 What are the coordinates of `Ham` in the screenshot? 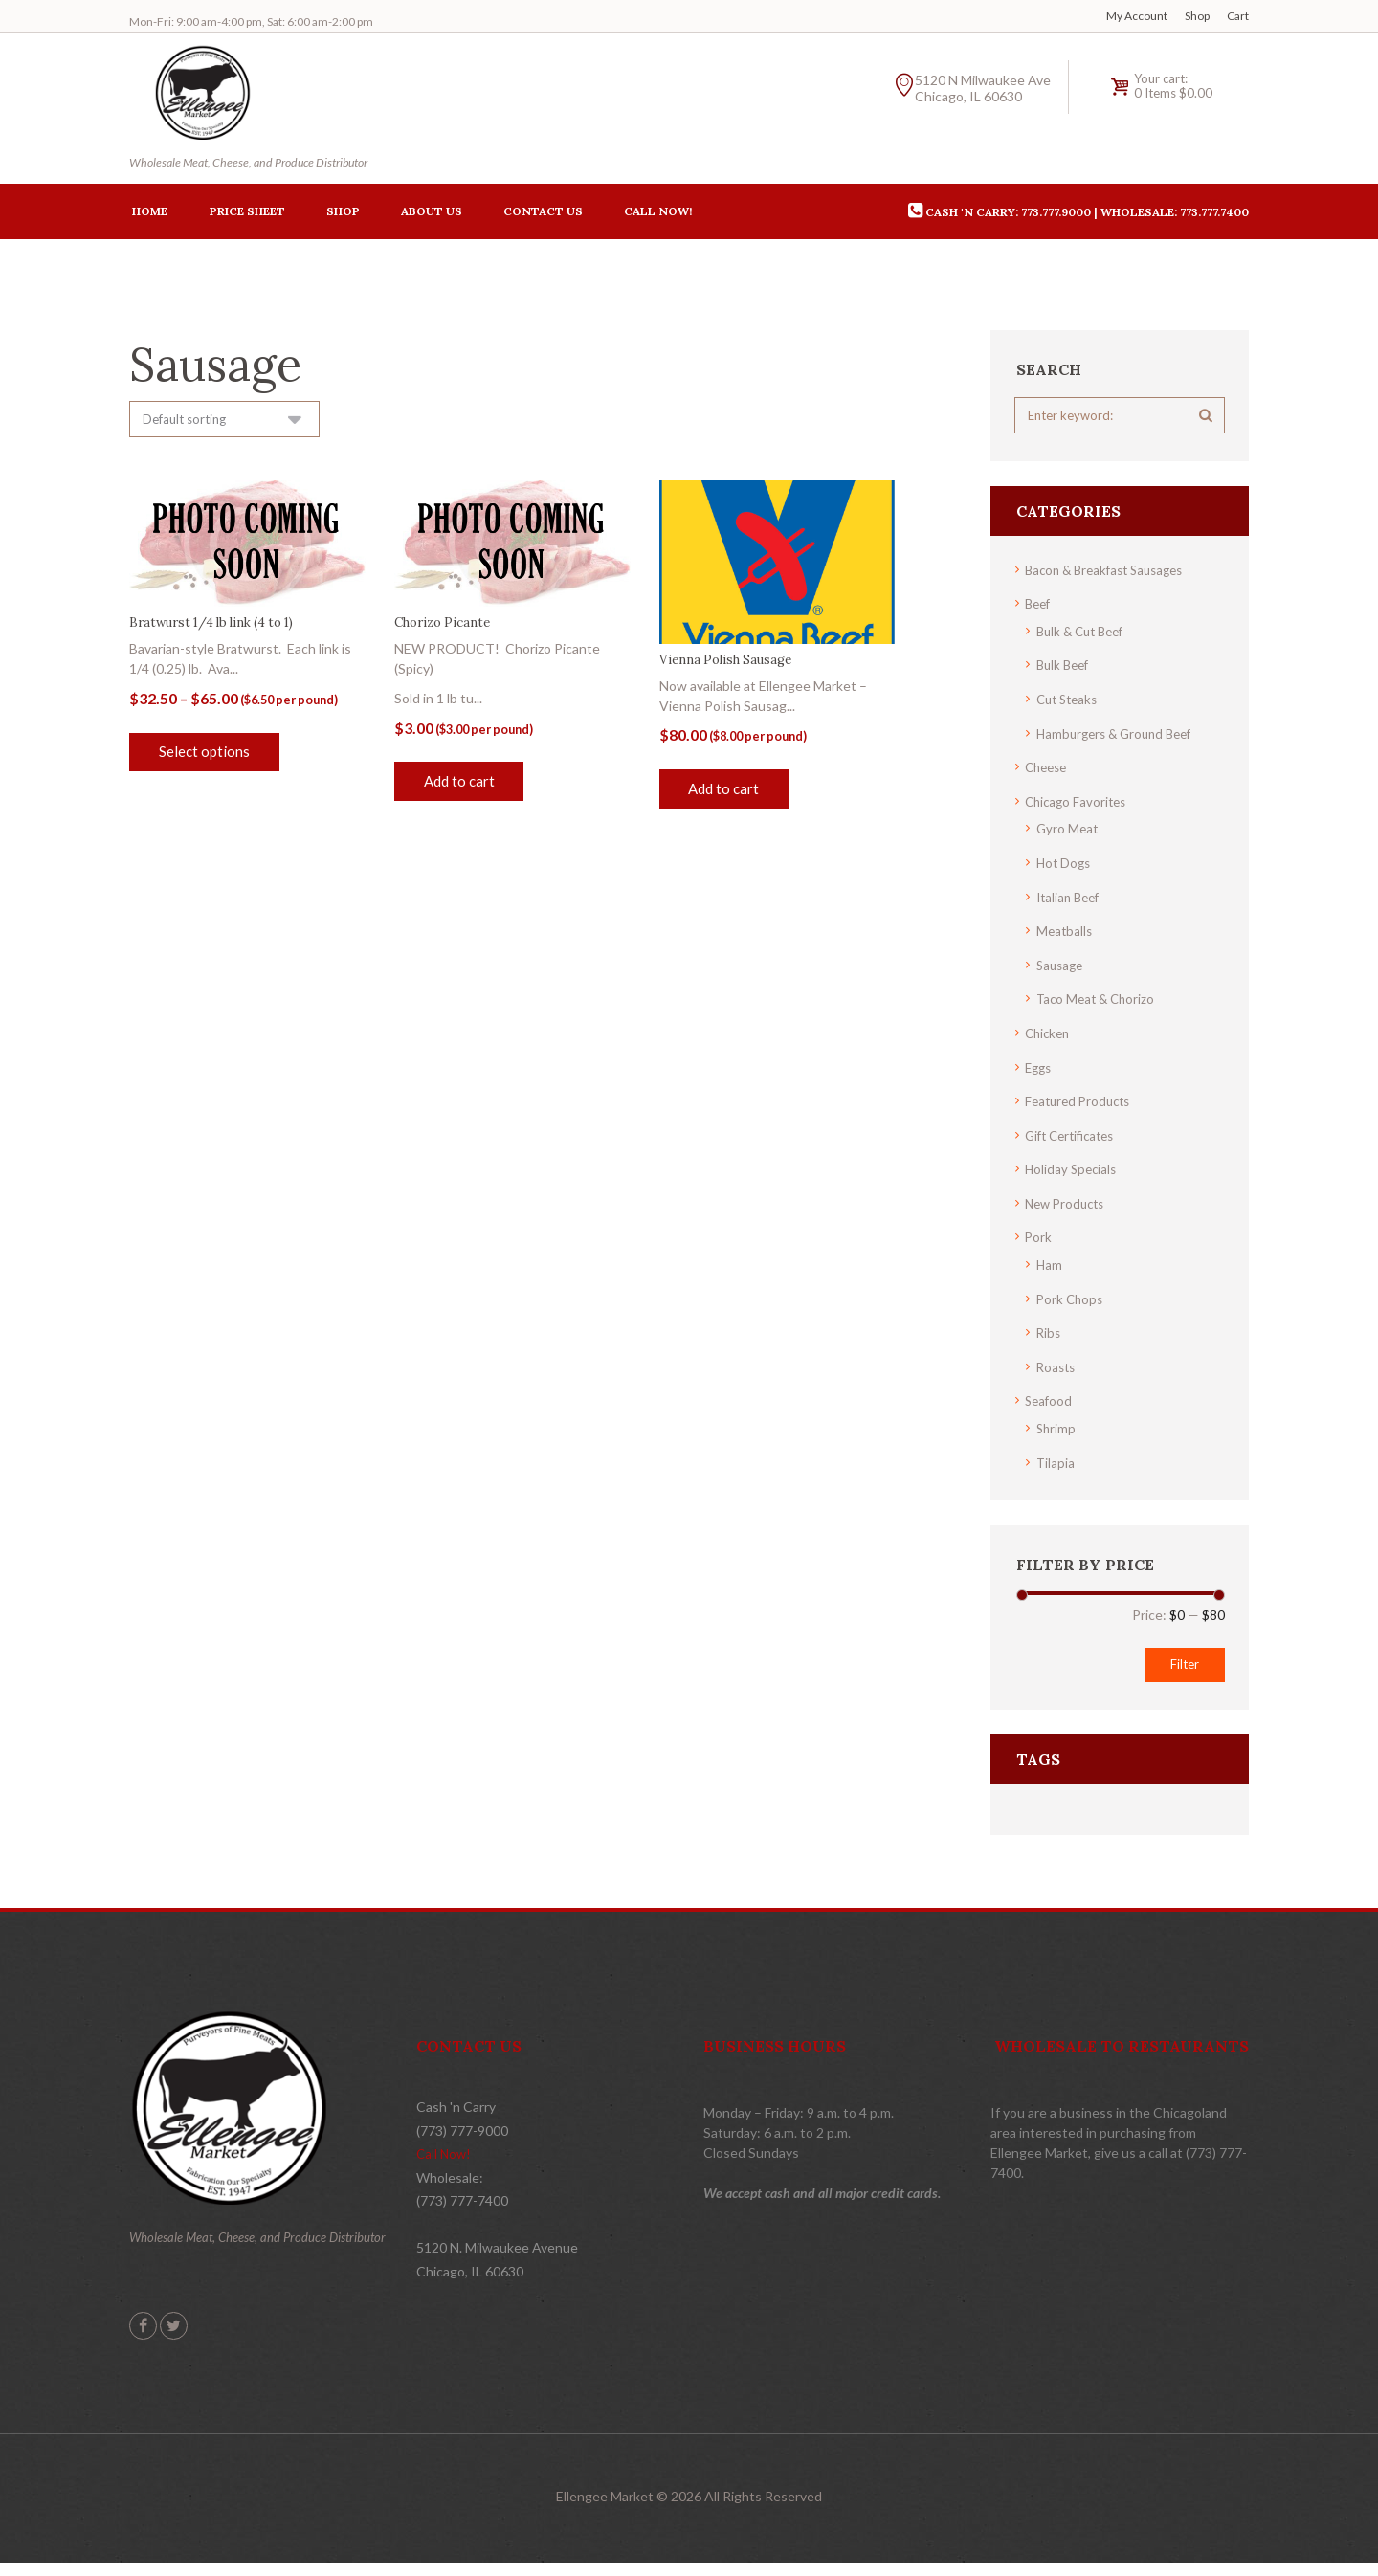 It's located at (1049, 1258).